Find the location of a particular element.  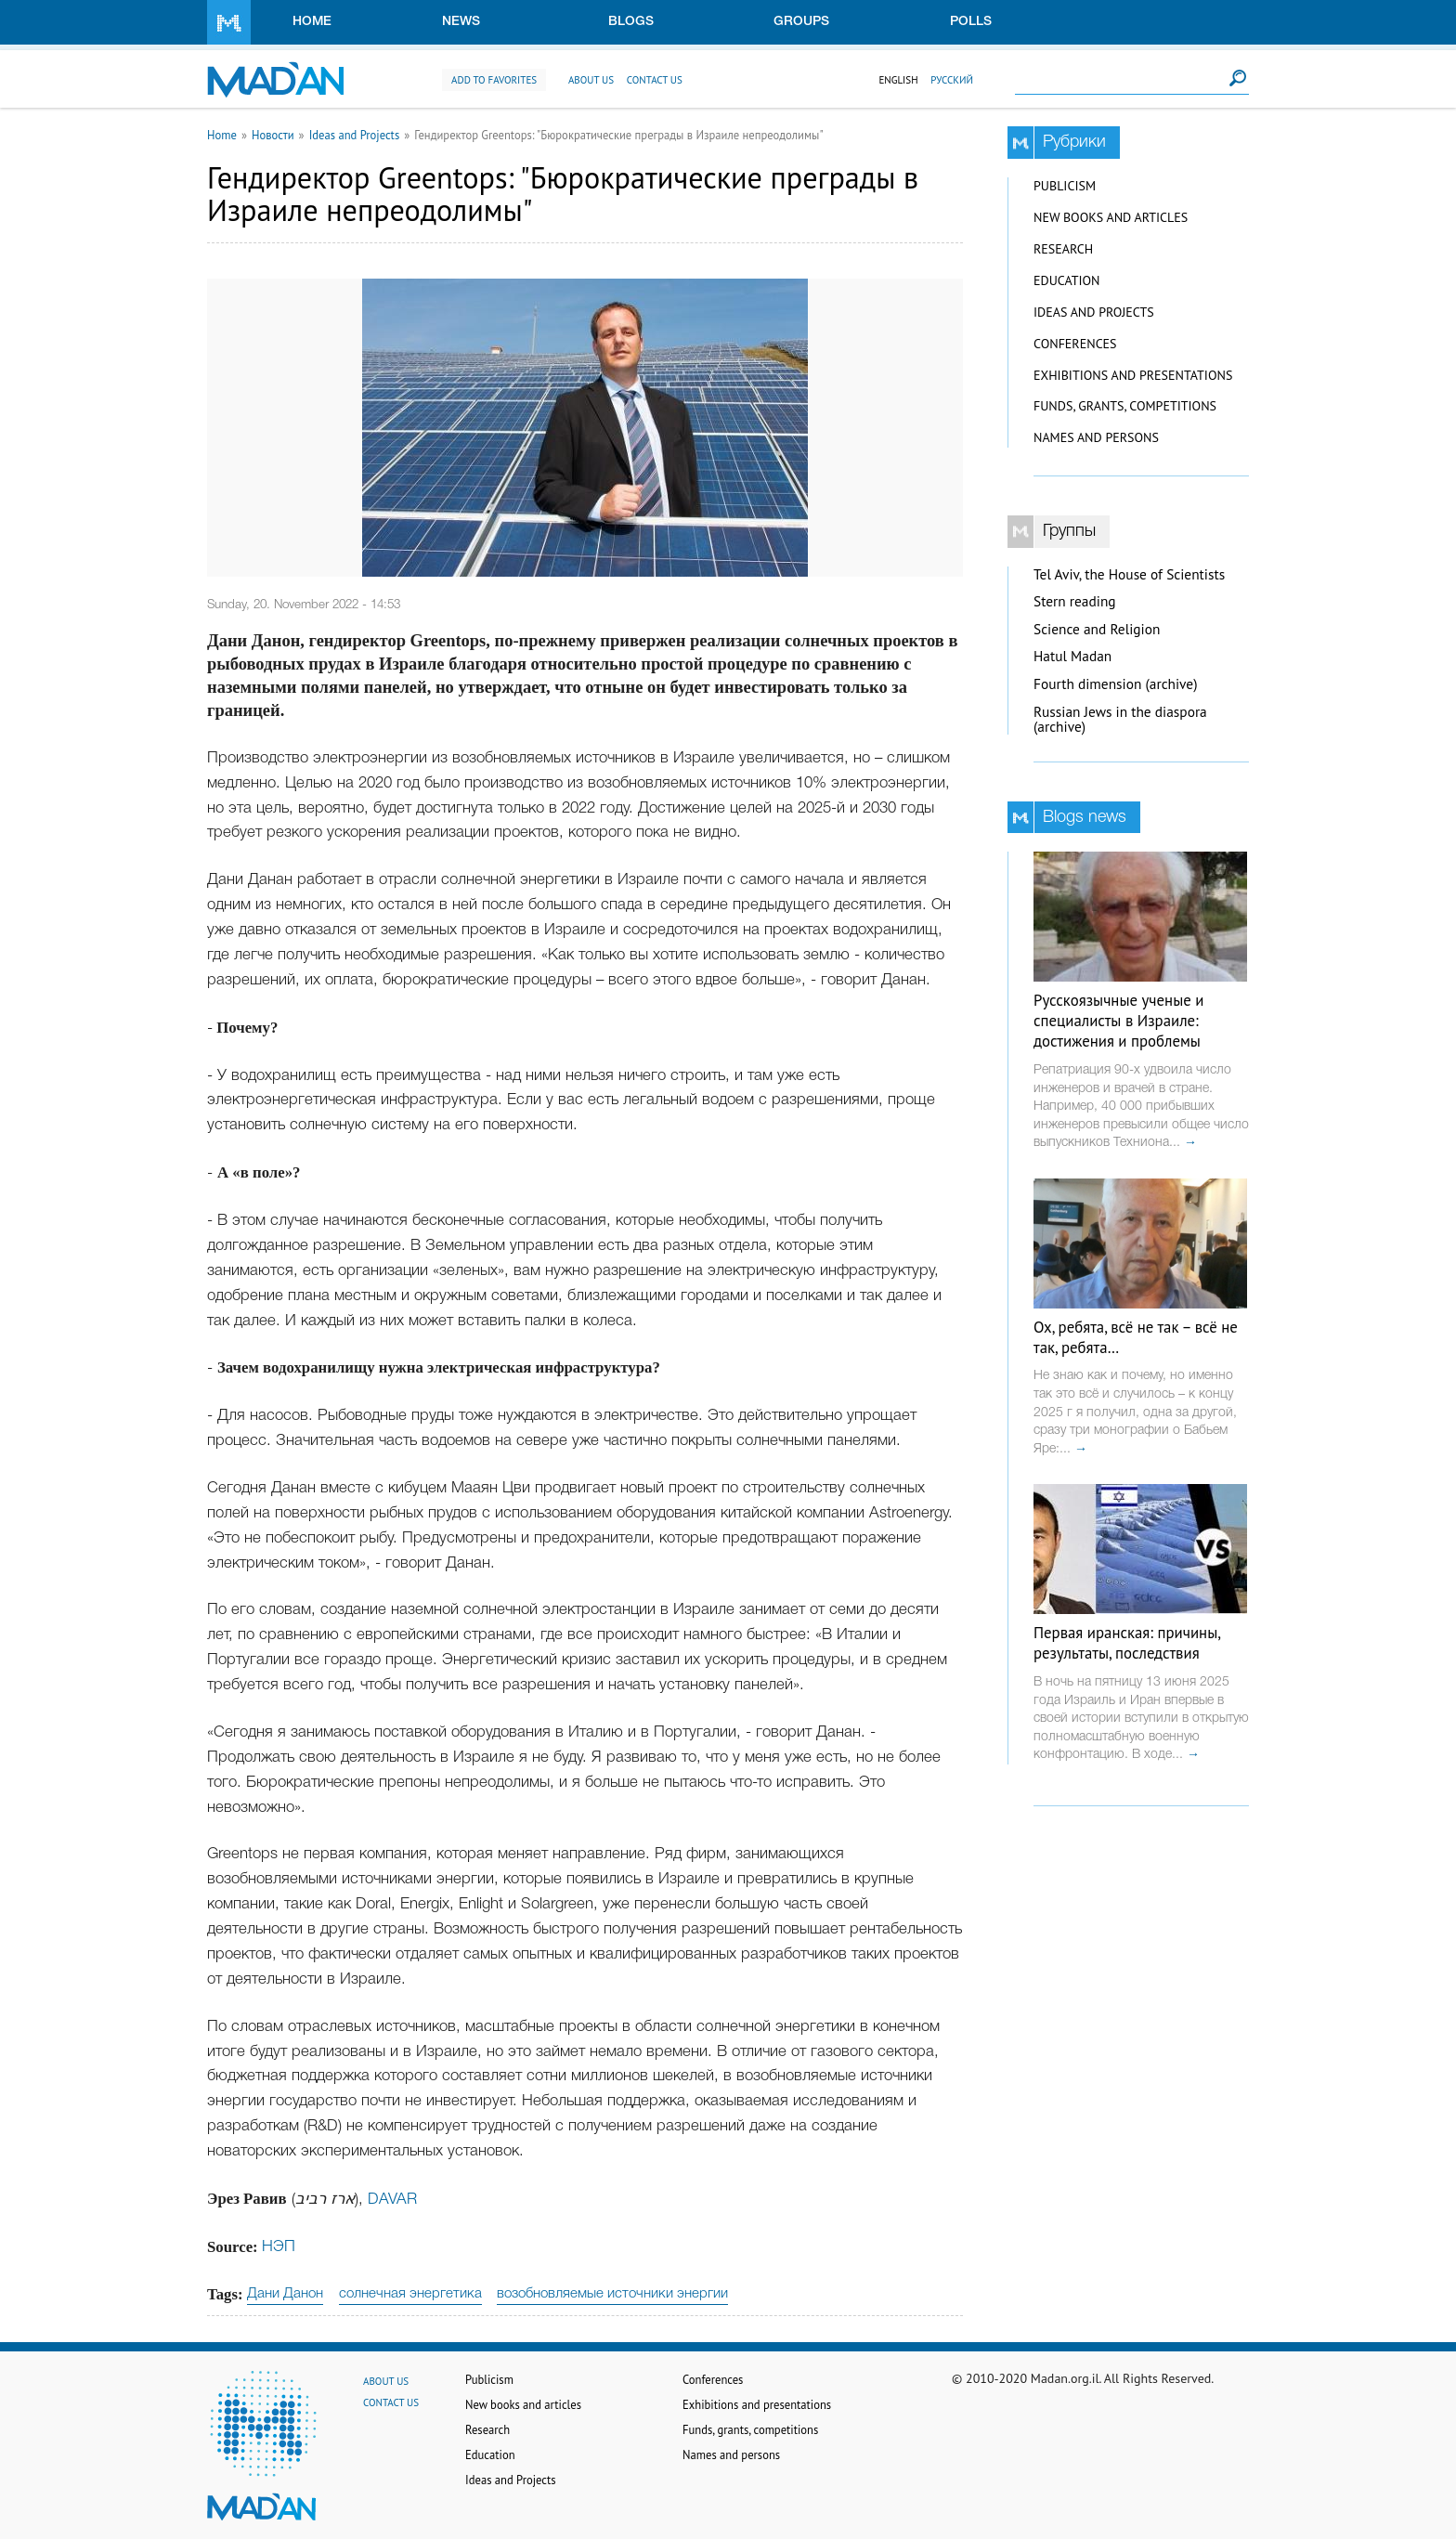

Education is located at coordinates (1066, 280).